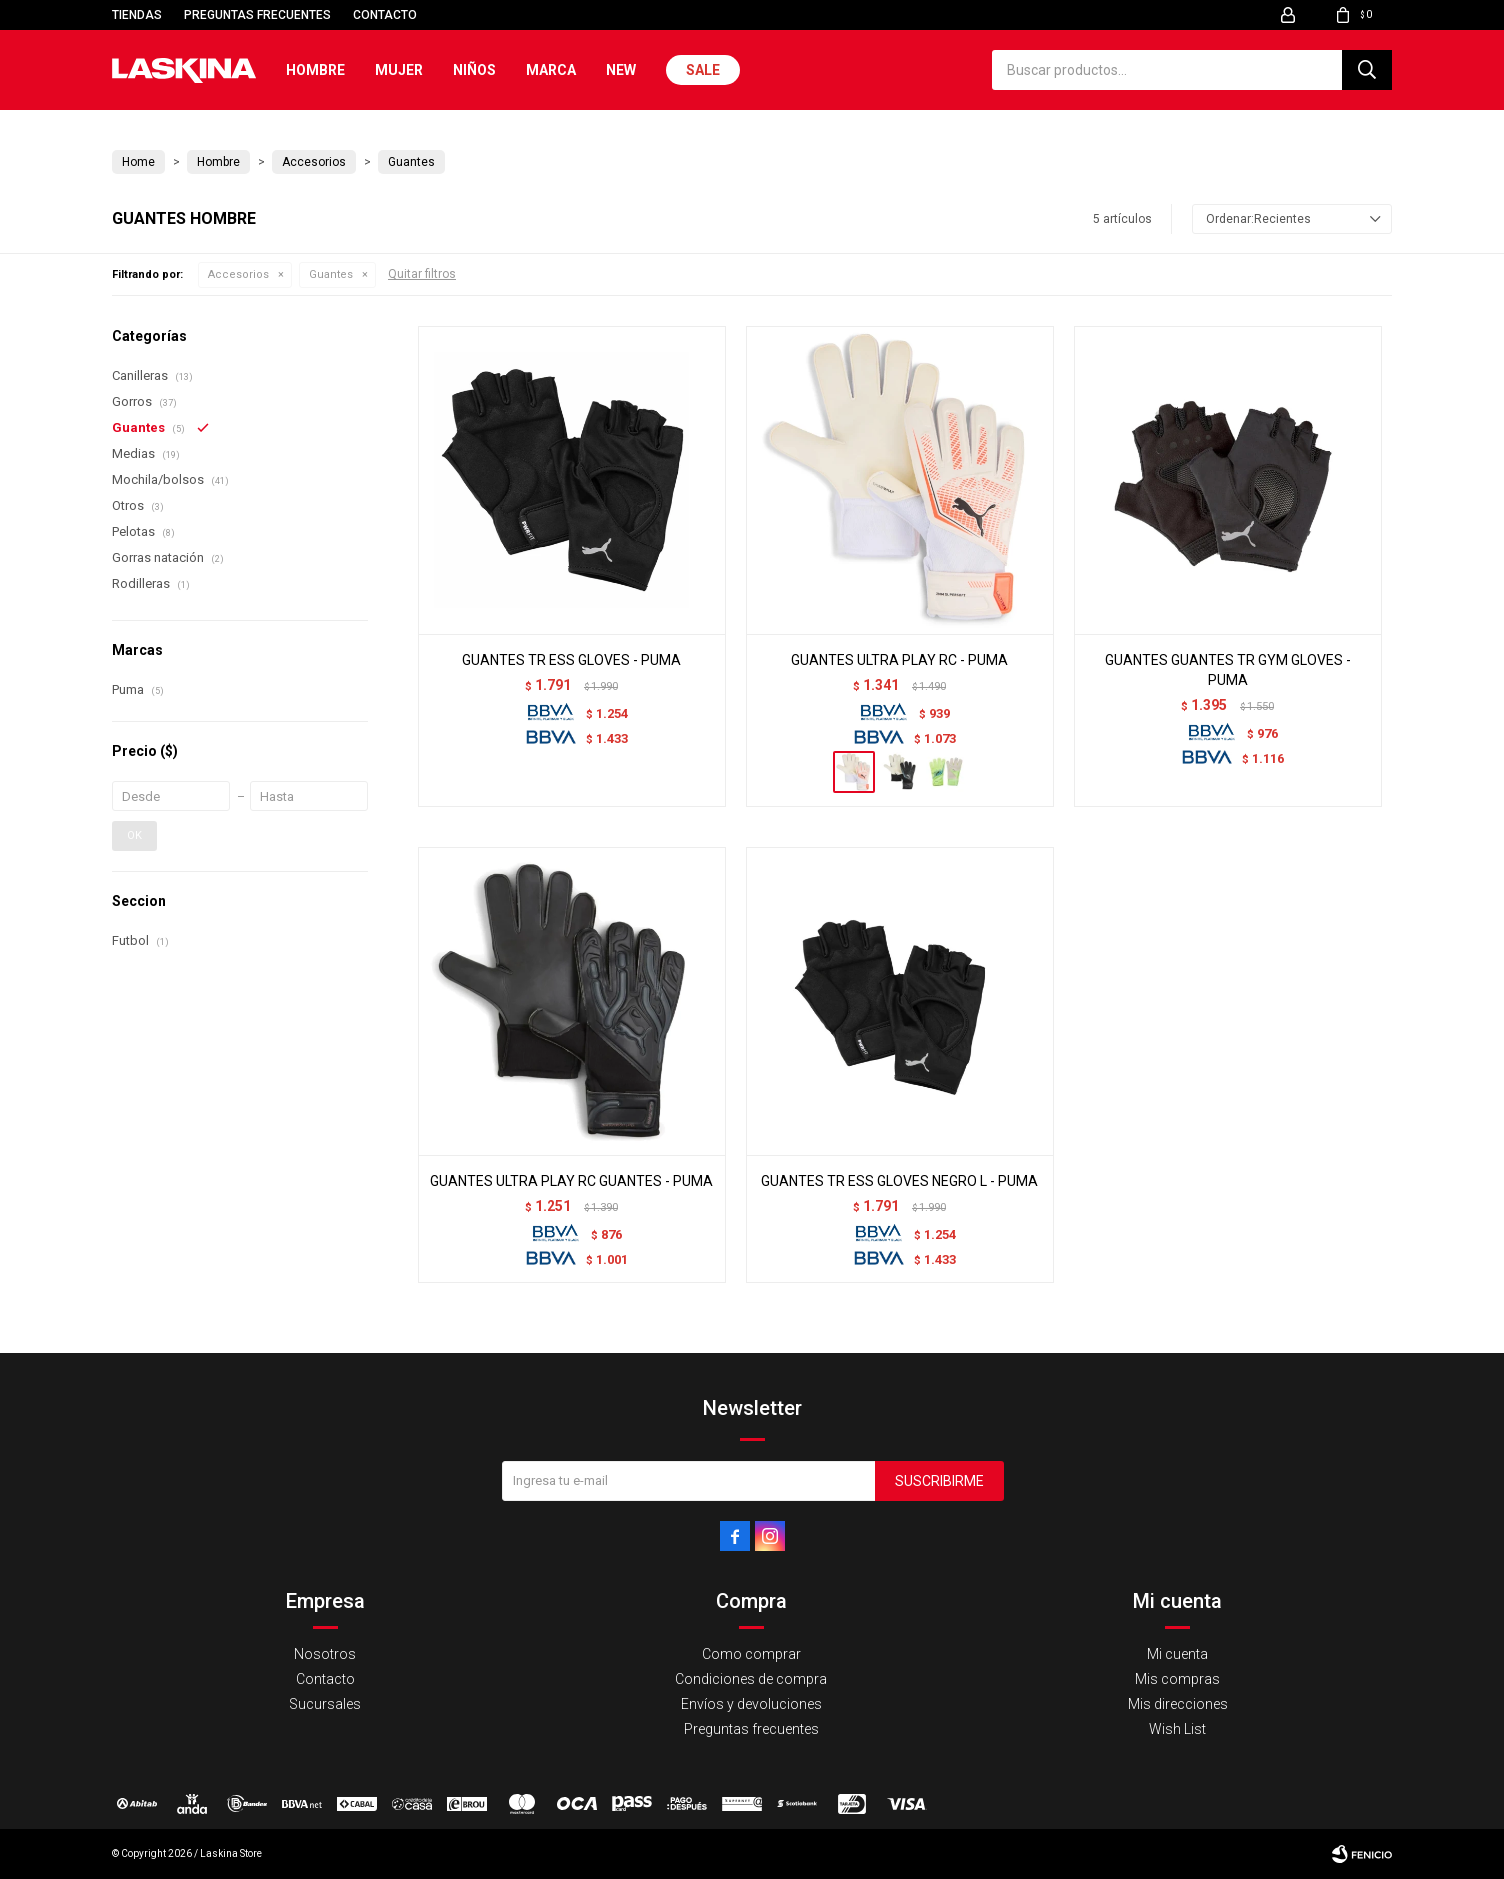 This screenshot has width=1504, height=1879. What do you see at coordinates (331, 274) in the screenshot?
I see `Guantes` at bounding box center [331, 274].